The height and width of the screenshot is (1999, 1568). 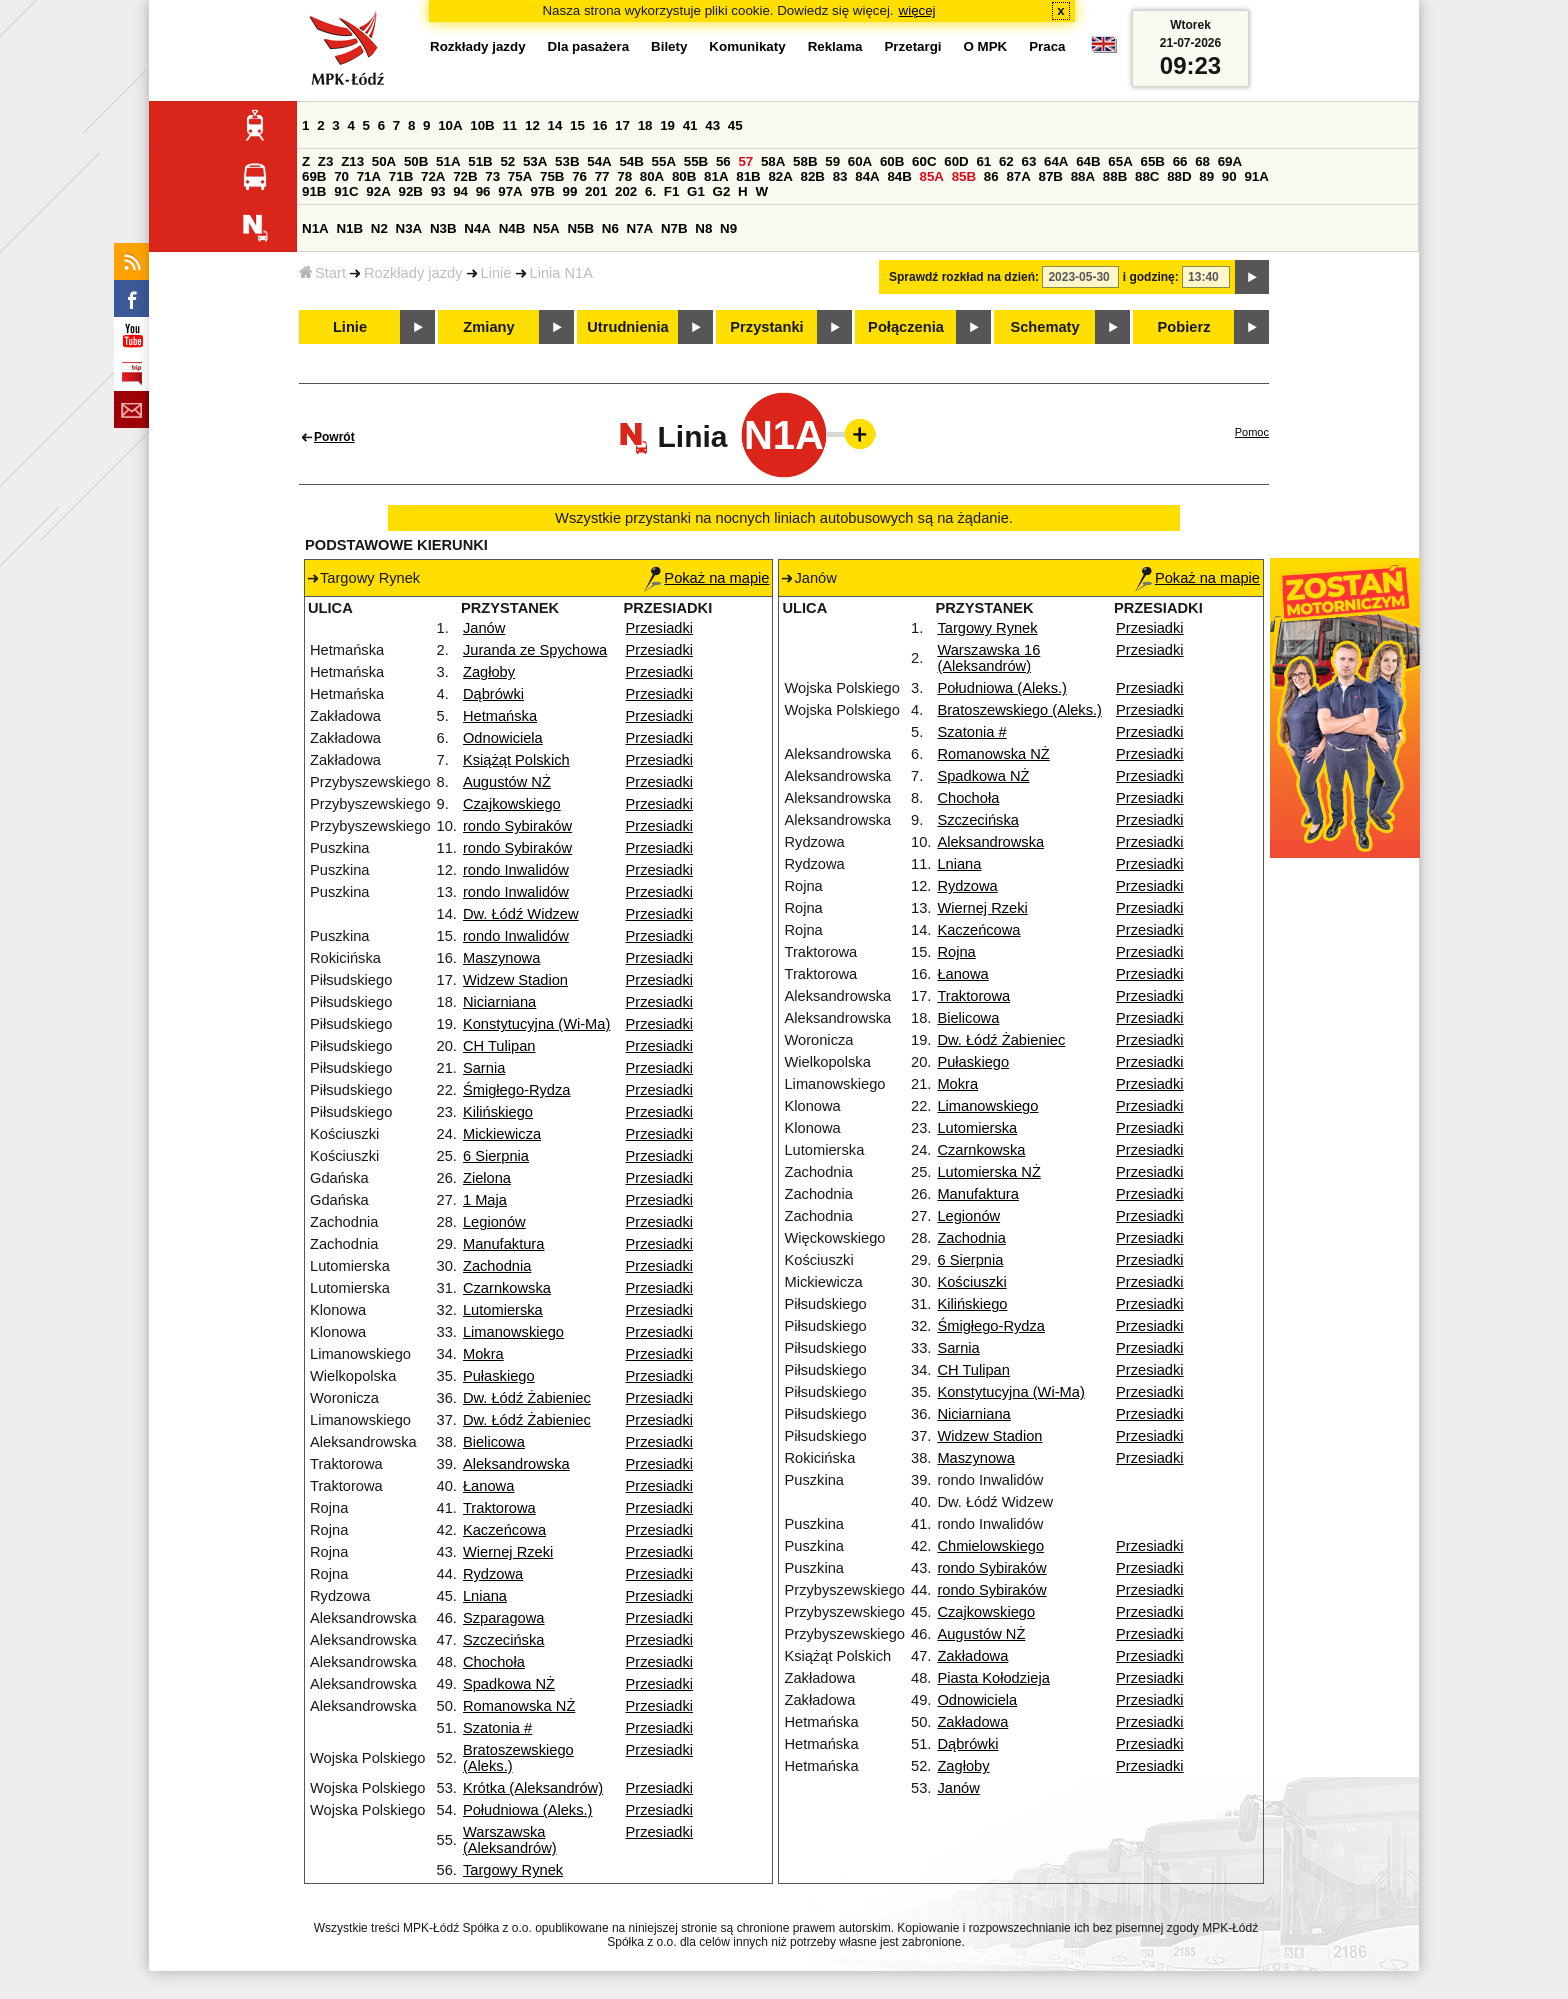 I want to click on 1 Maja, so click(x=485, y=1200).